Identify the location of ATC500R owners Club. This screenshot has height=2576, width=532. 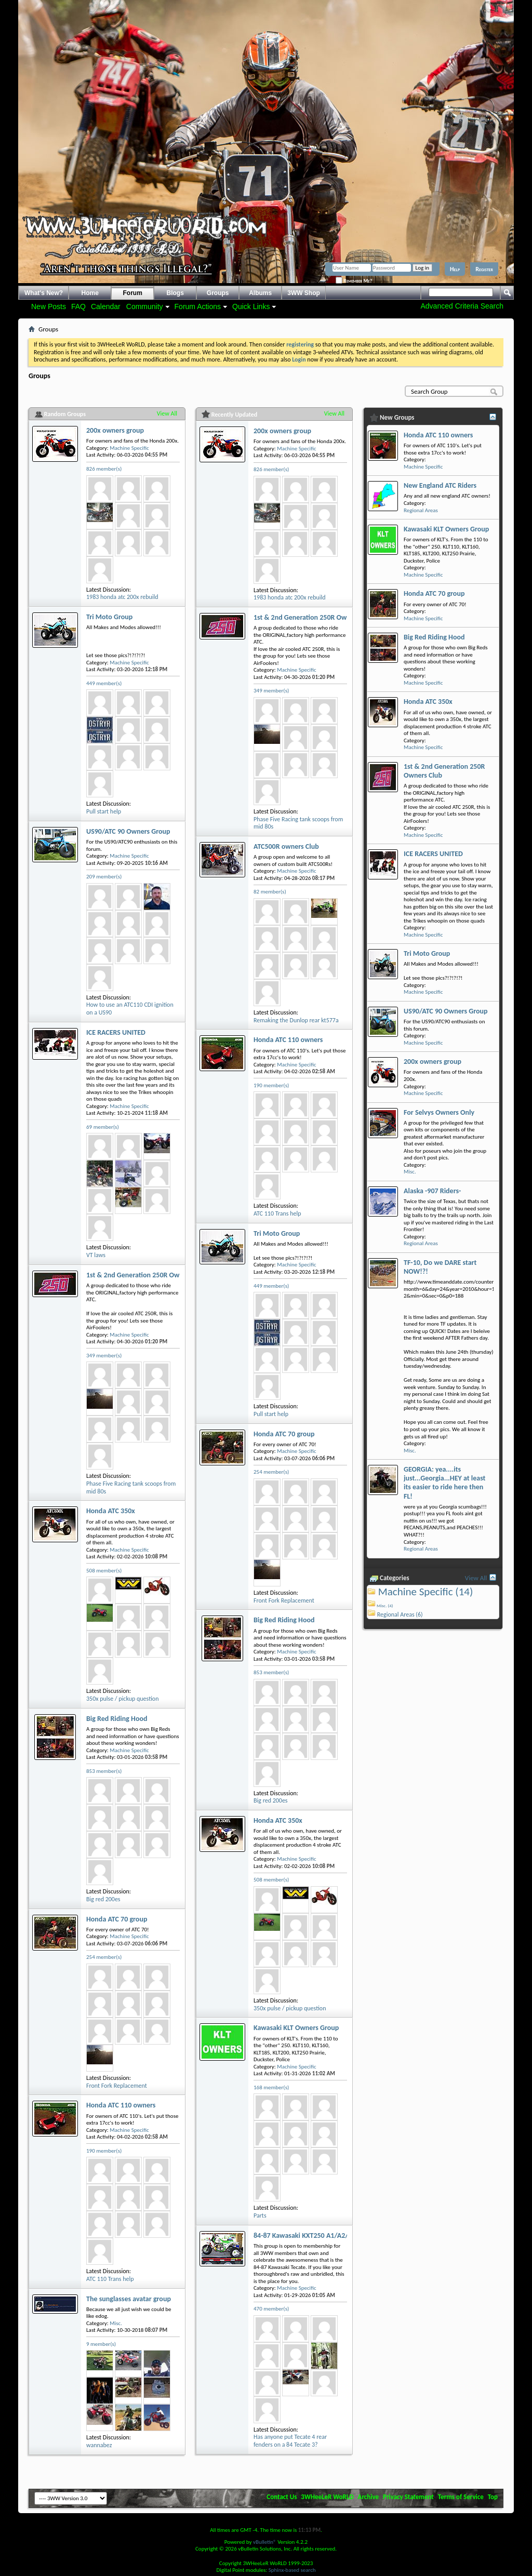
(286, 846).